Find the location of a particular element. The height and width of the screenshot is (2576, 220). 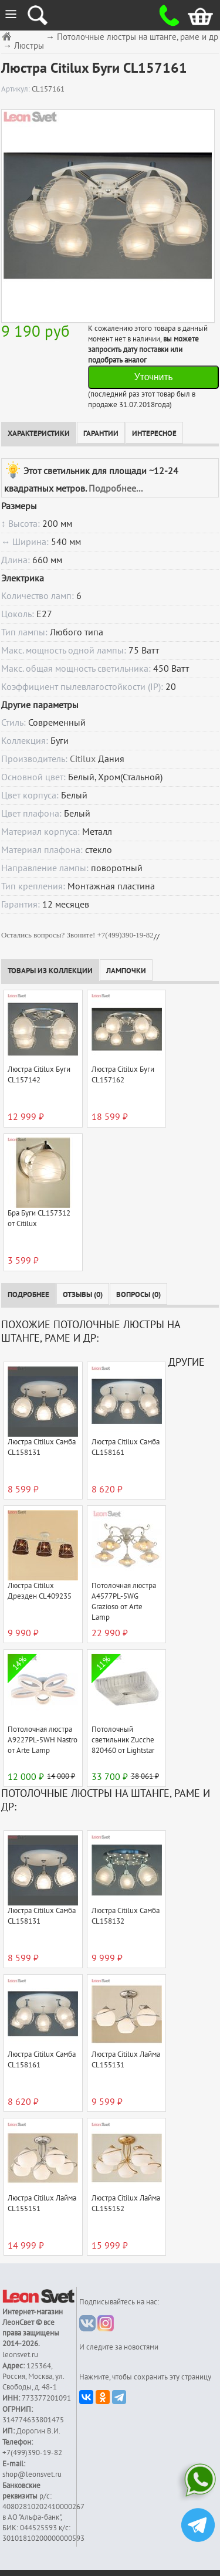

Артикул: is located at coordinates (16, 89).